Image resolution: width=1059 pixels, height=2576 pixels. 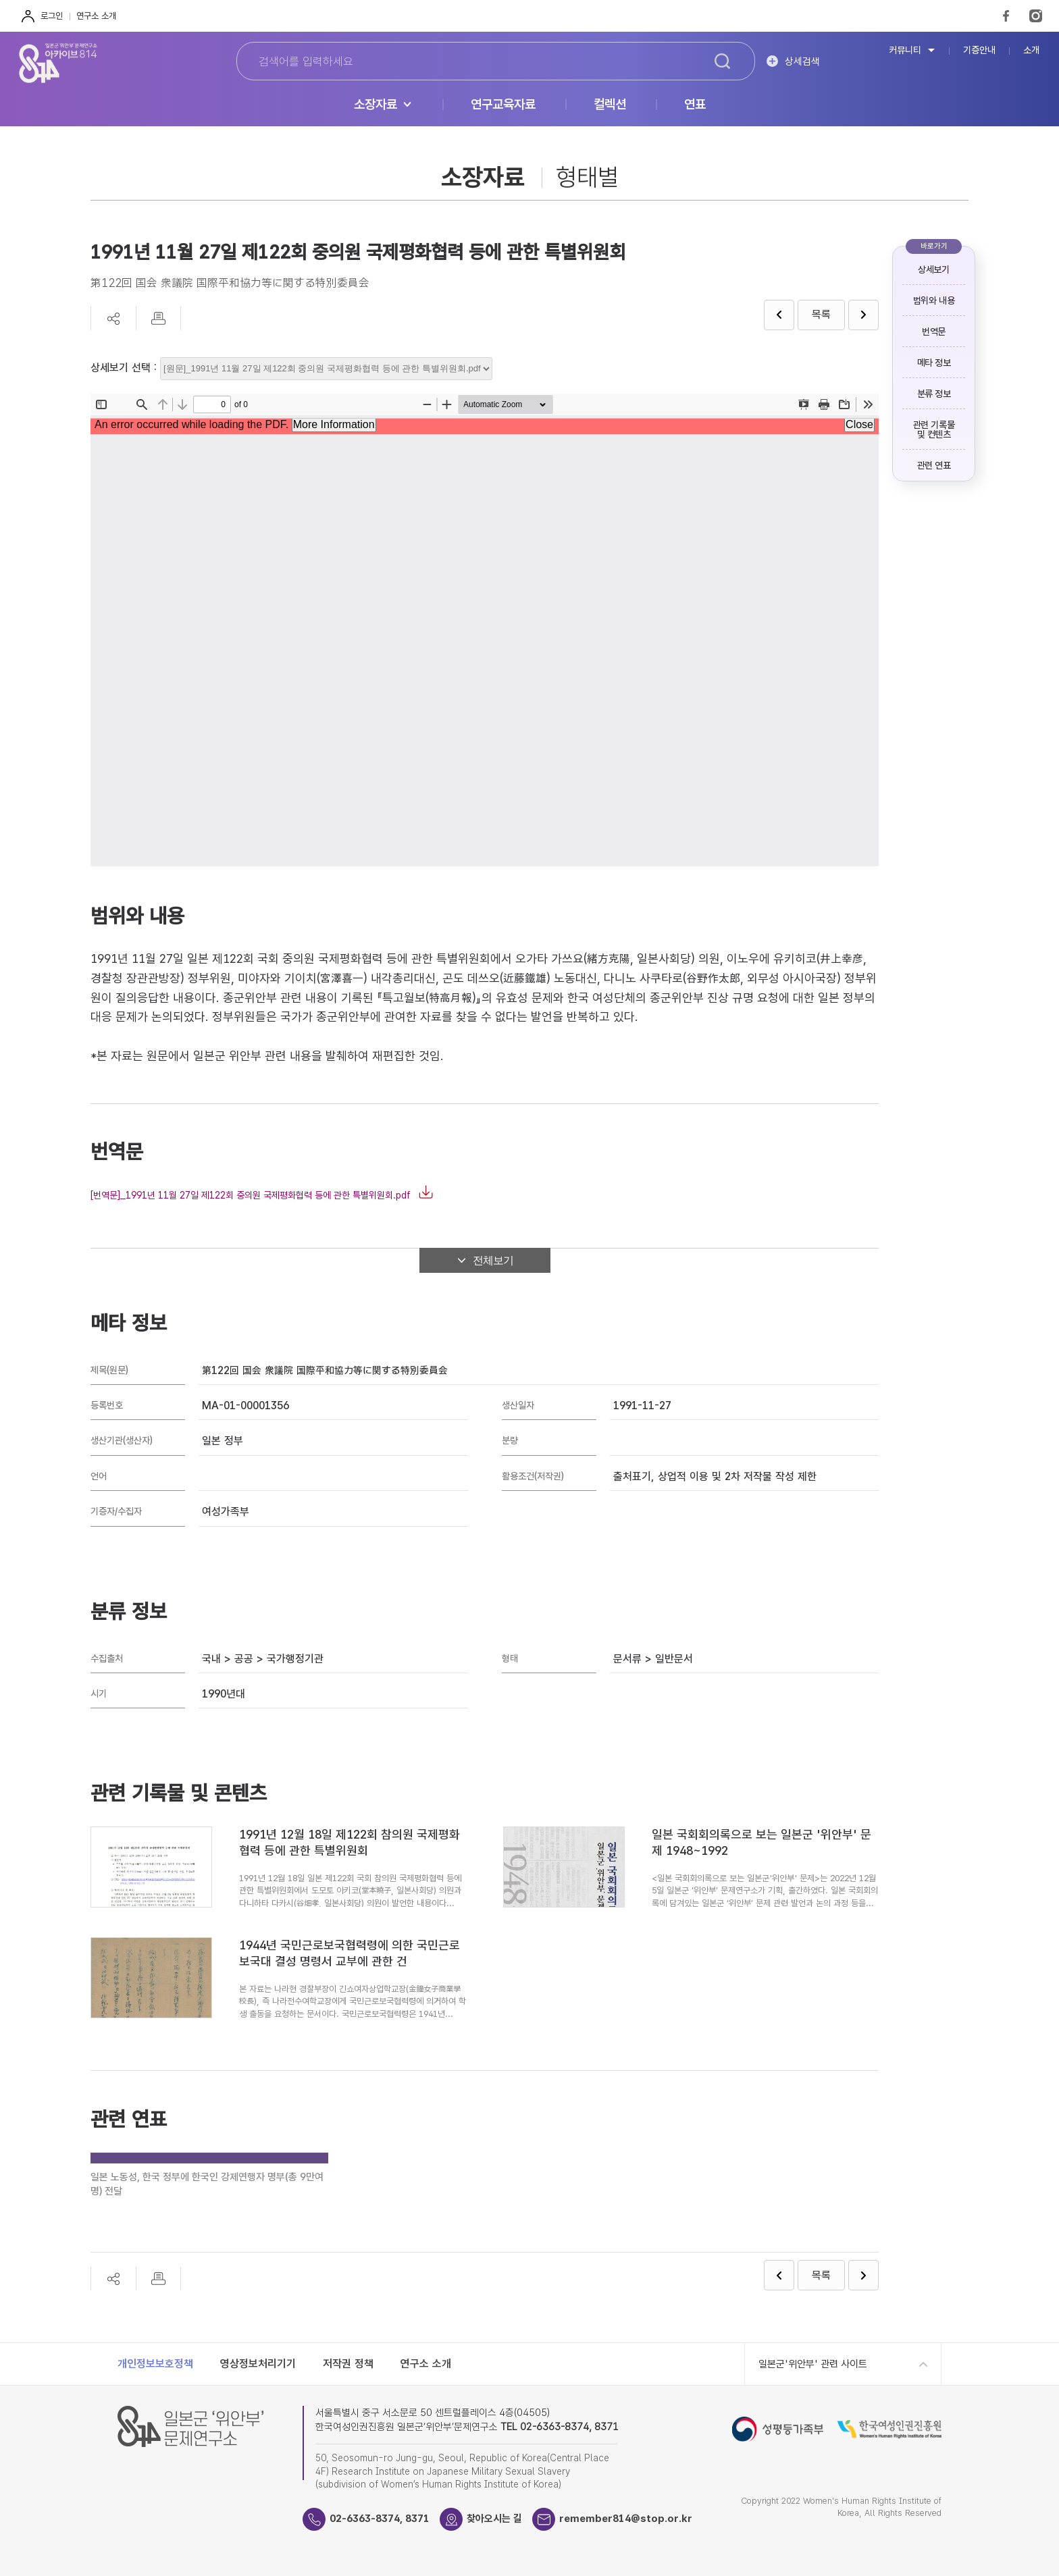 What do you see at coordinates (934, 393) in the screenshot?
I see `분류 정보` at bounding box center [934, 393].